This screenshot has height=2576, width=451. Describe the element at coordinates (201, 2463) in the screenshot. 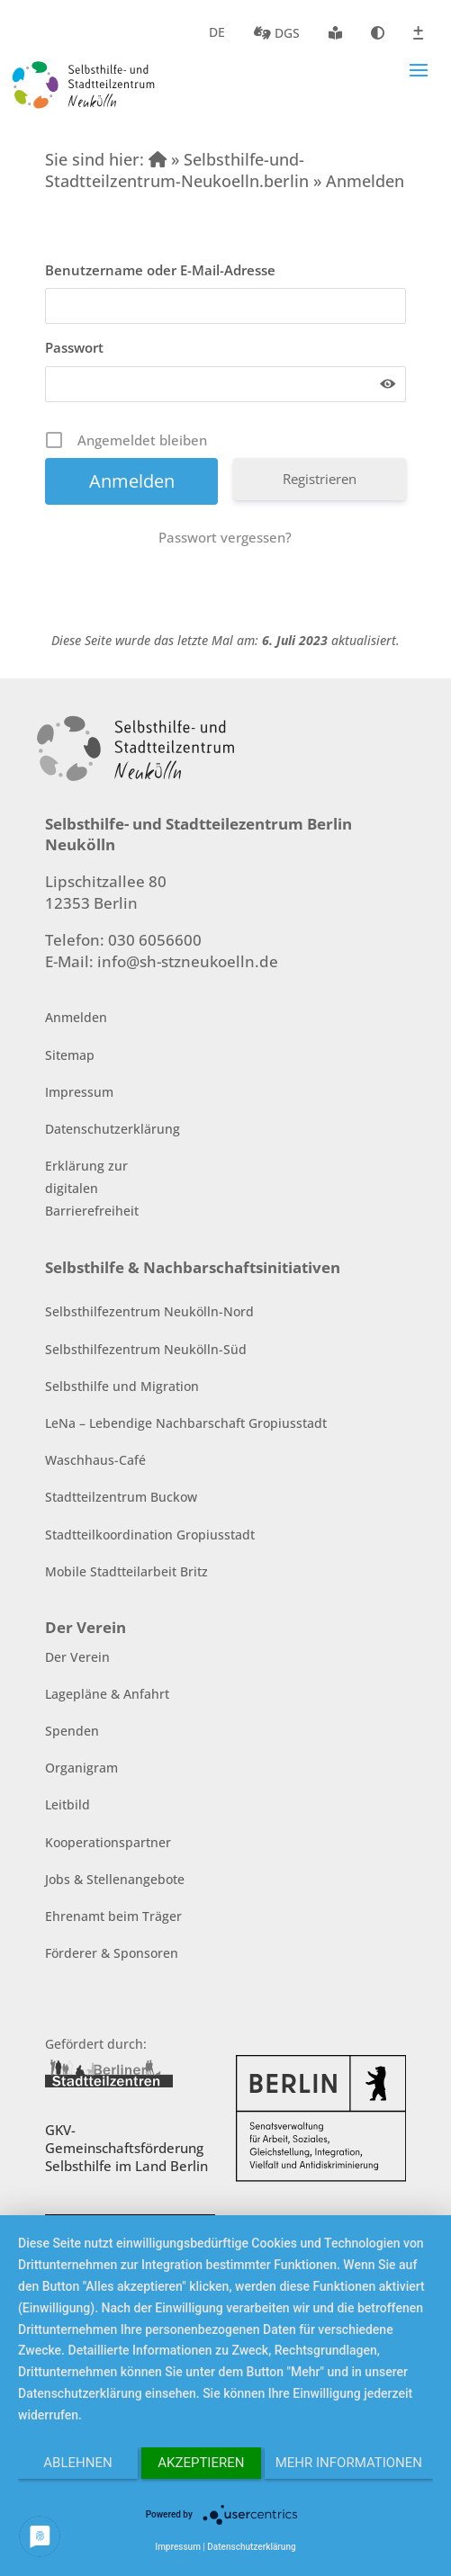

I see `Akzeptieren` at that location.